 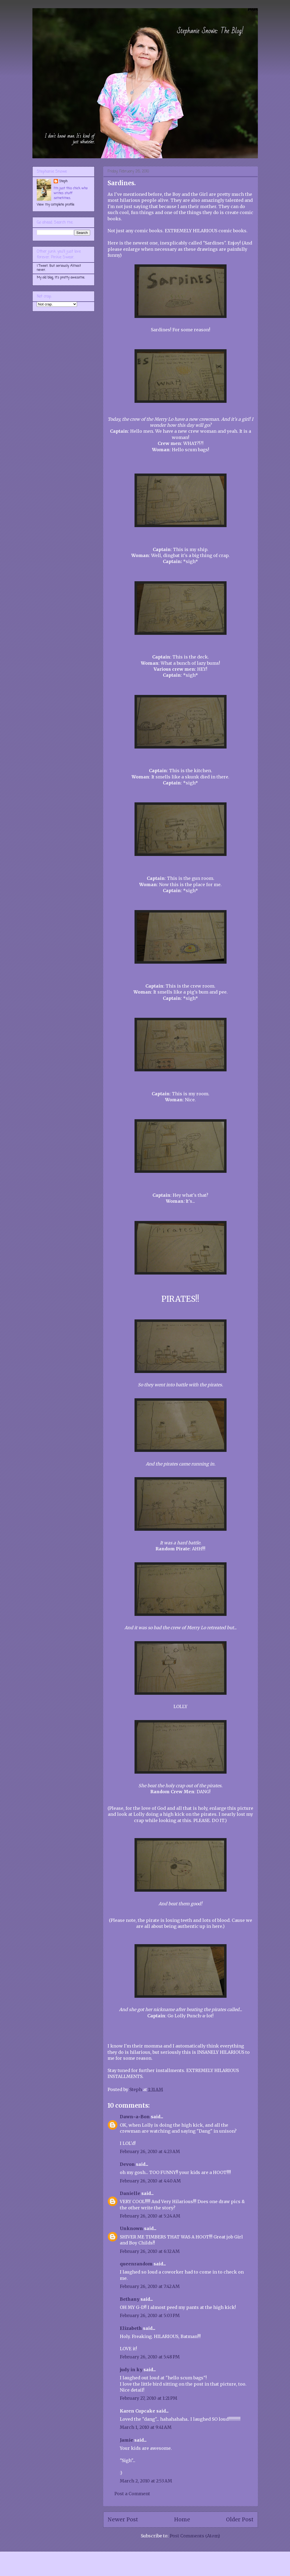 I want to click on February 27, 2010 at 1:21 PM, so click(x=148, y=2398).